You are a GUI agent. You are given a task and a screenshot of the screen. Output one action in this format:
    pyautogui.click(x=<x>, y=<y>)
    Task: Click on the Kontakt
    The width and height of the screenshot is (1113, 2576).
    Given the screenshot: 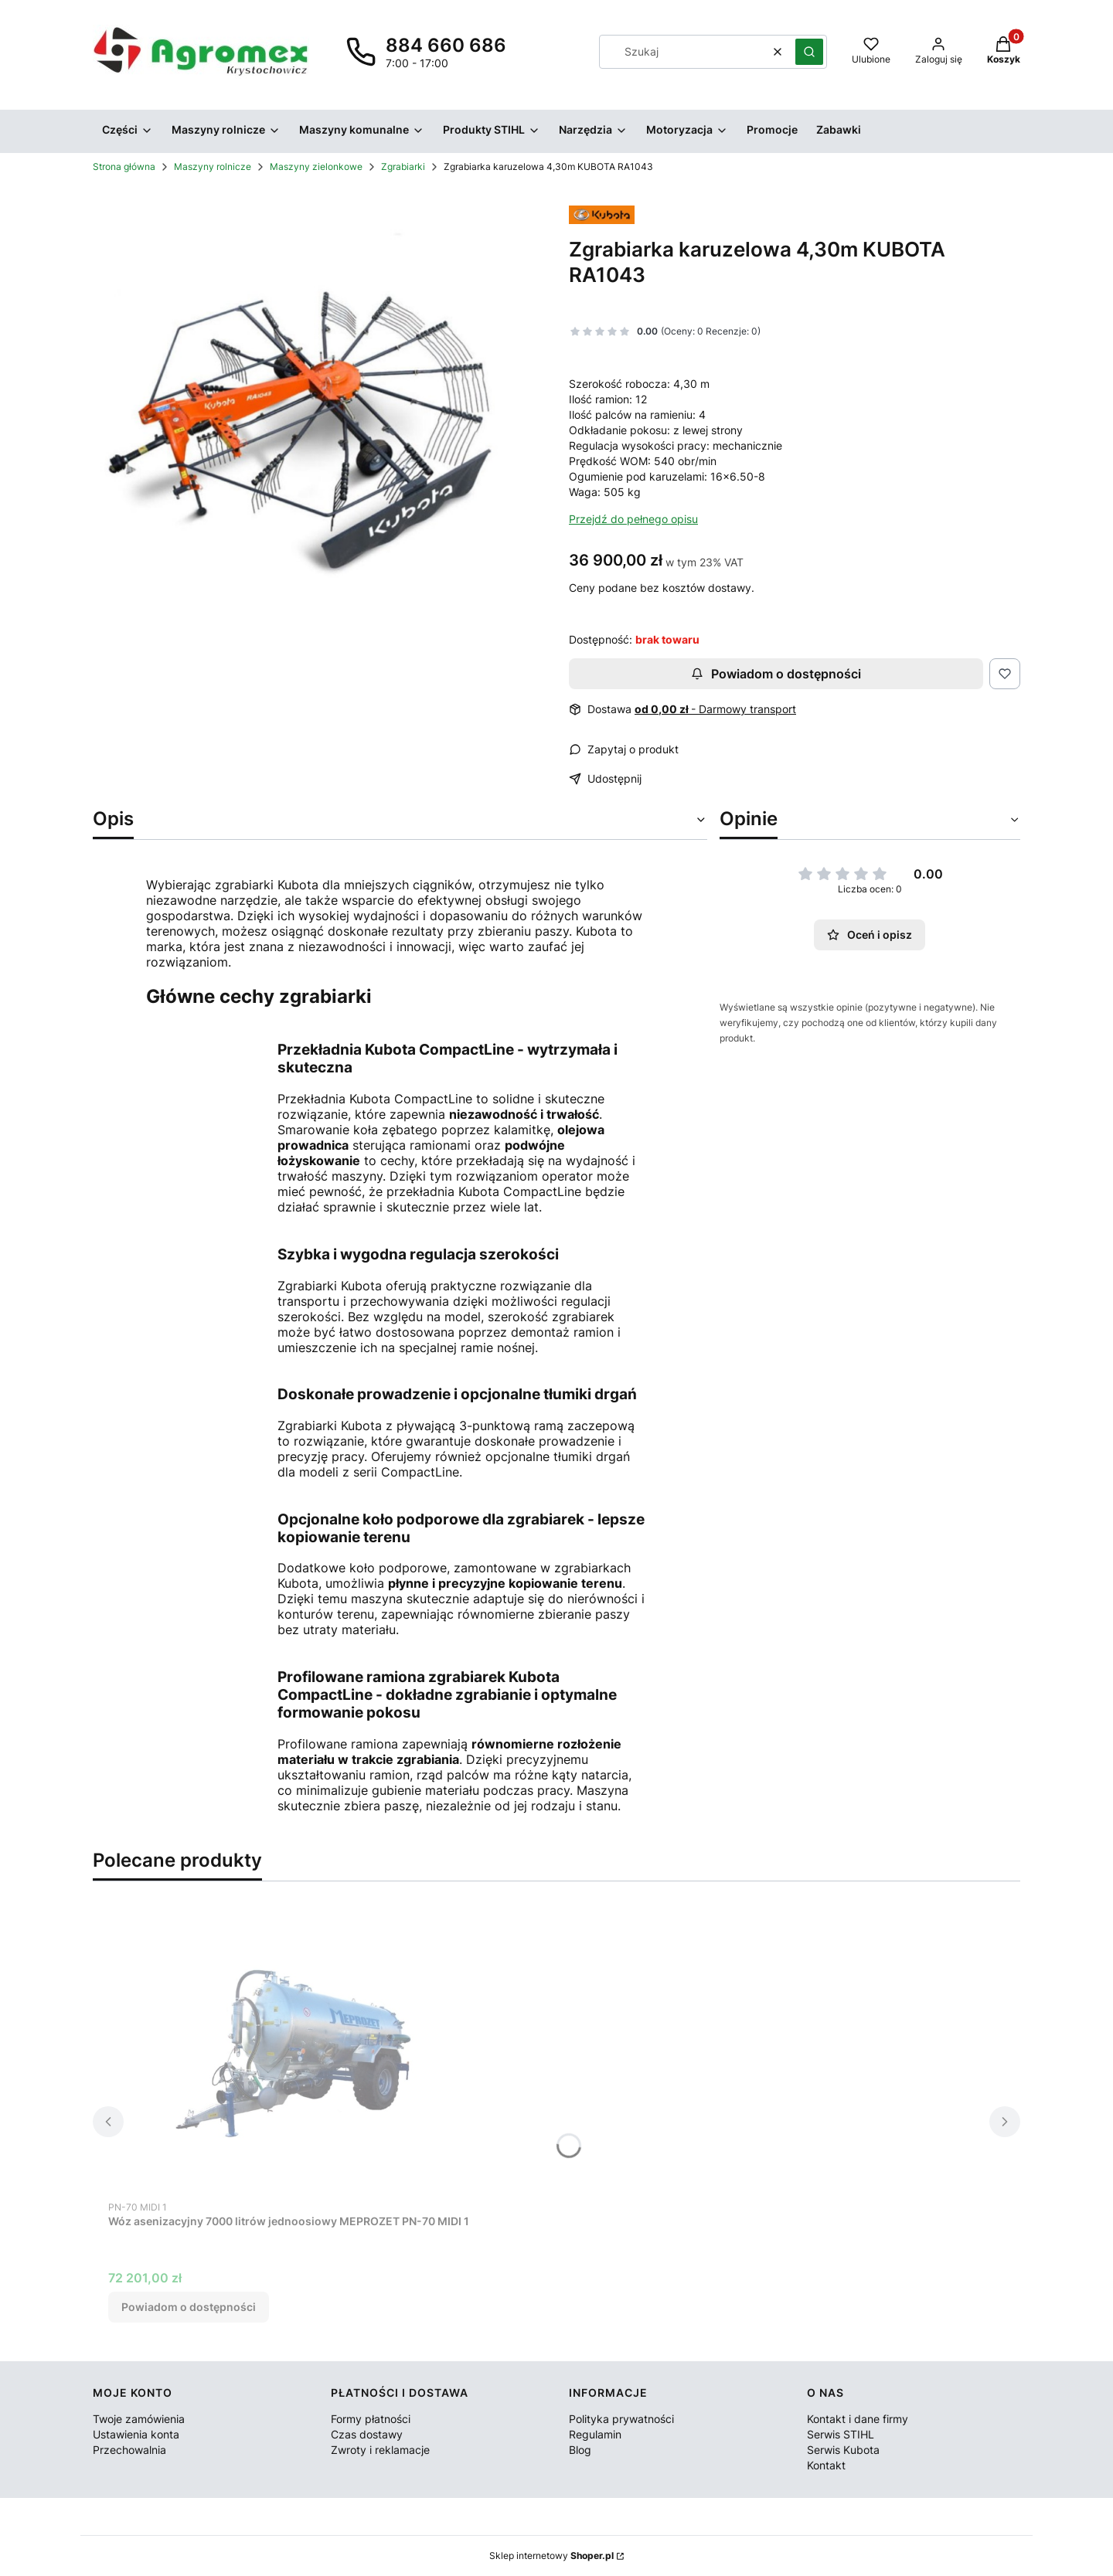 What is the action you would take?
    pyautogui.click(x=826, y=2465)
    